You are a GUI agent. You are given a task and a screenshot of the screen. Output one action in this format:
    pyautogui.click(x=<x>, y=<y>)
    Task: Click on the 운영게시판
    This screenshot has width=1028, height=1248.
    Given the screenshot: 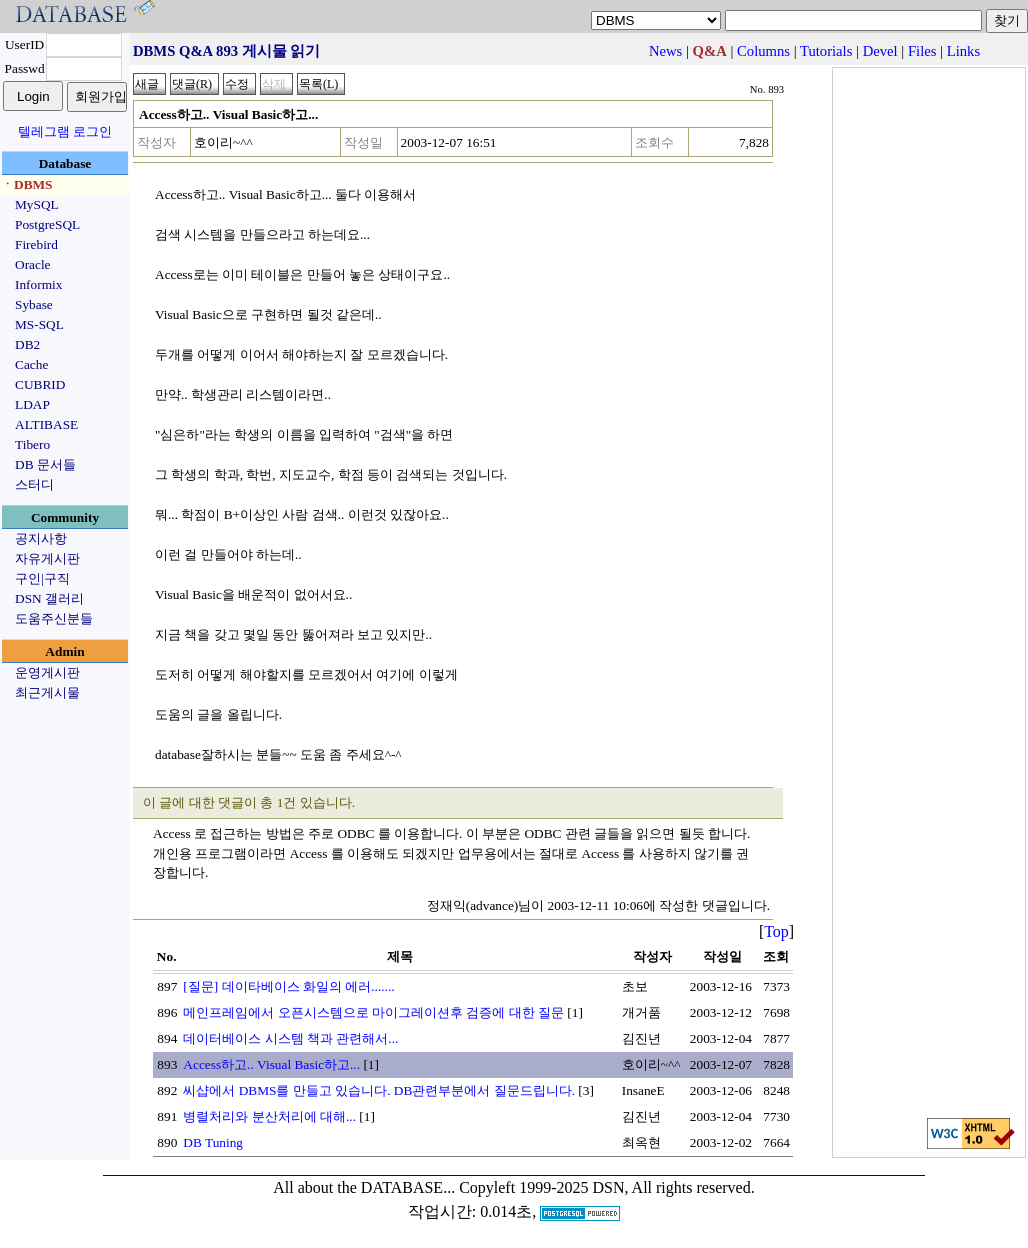 What is the action you would take?
    pyautogui.click(x=47, y=672)
    